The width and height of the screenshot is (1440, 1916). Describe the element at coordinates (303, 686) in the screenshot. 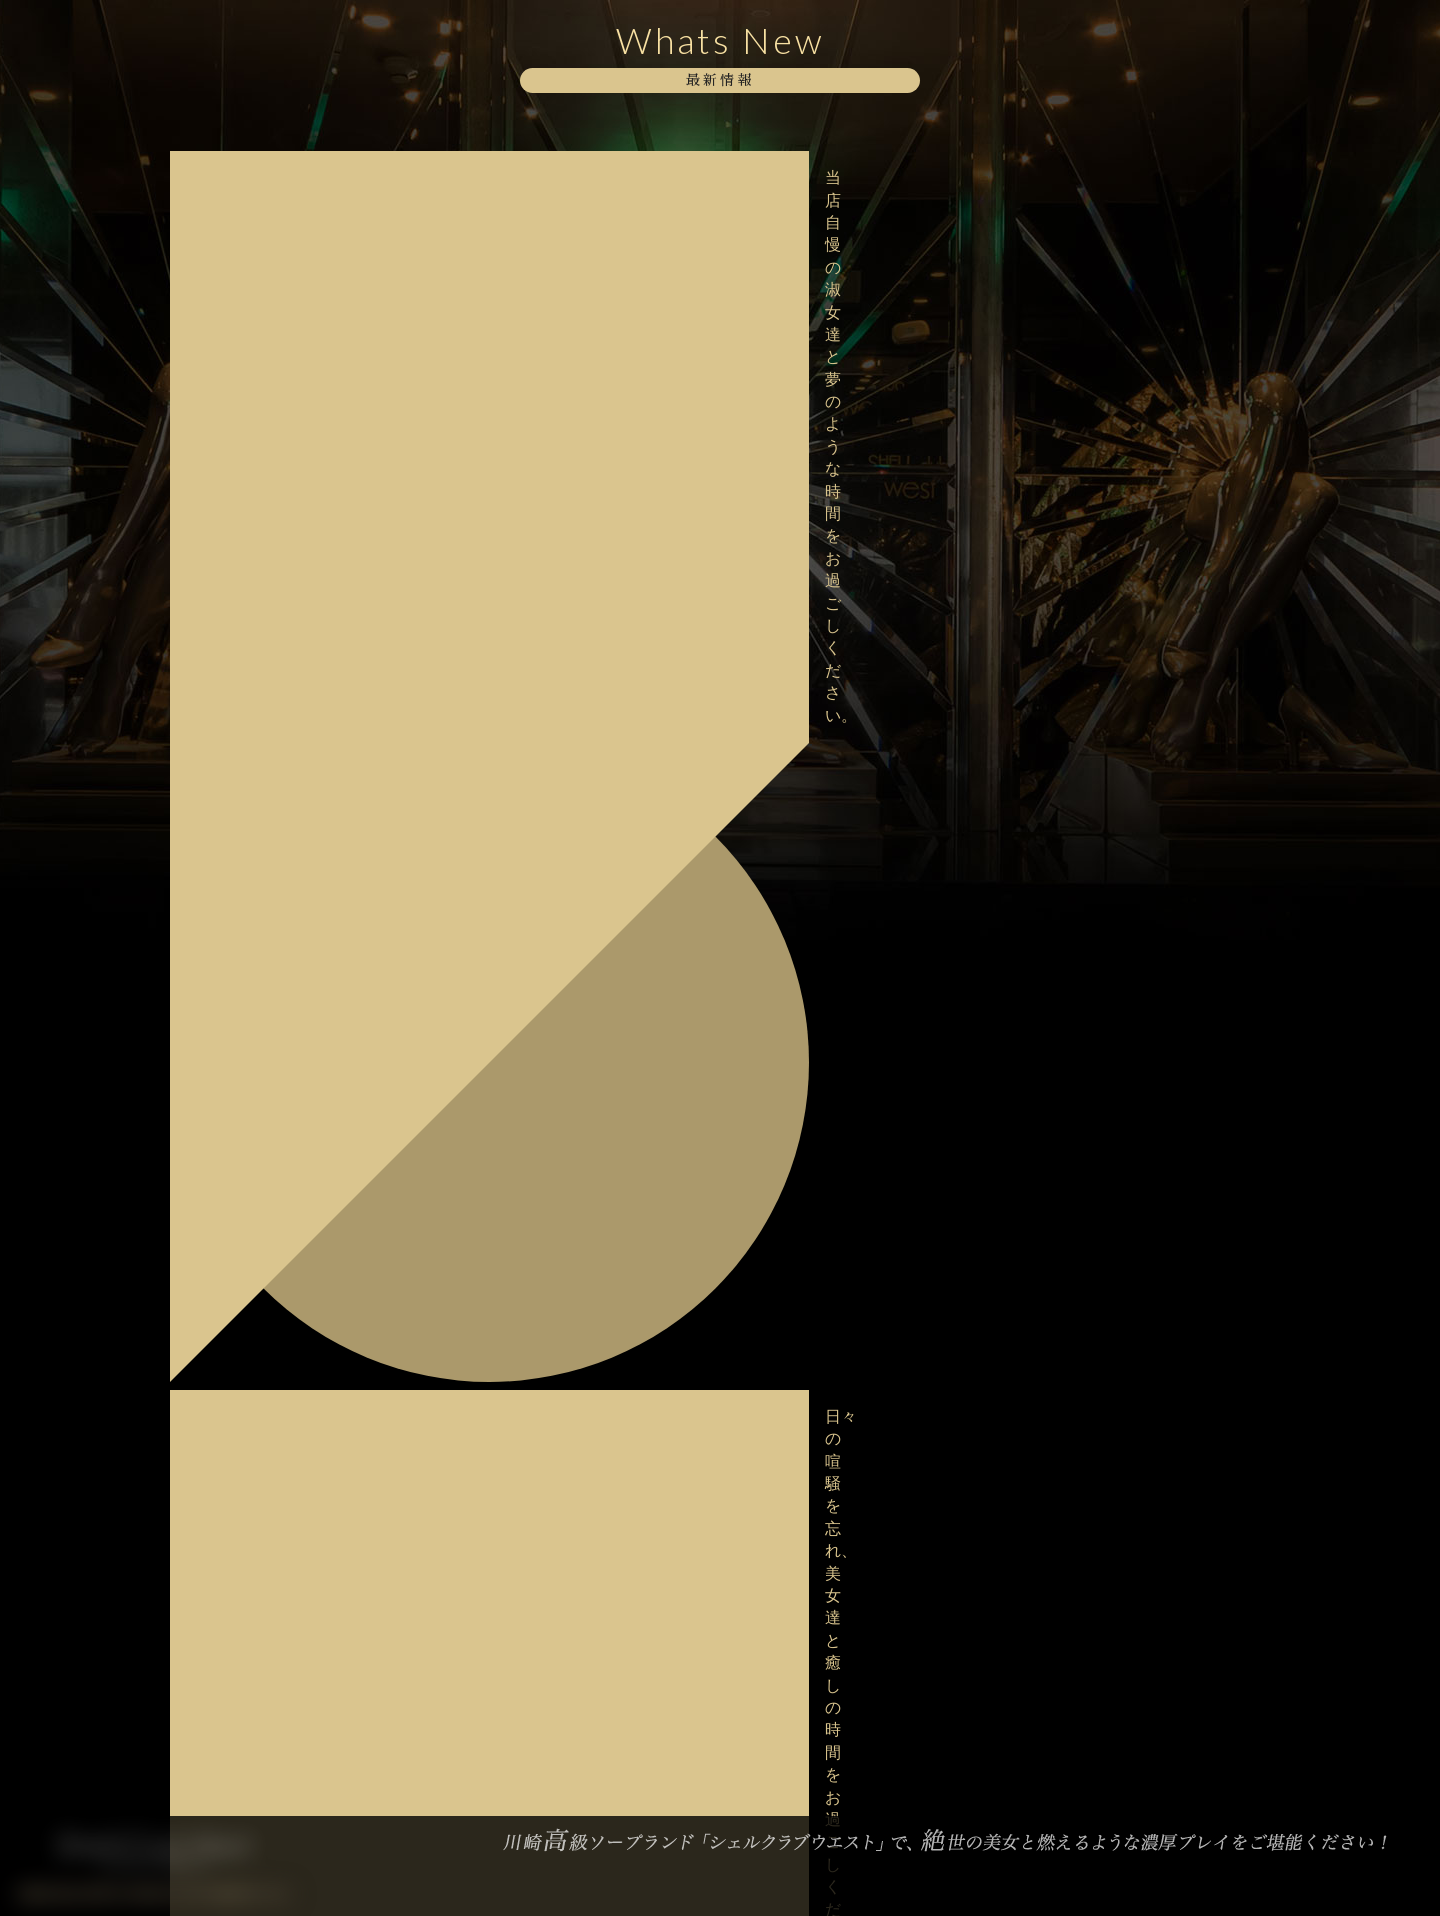

I see `甘美な美女達が勢揃いでお待ちしております。` at that location.